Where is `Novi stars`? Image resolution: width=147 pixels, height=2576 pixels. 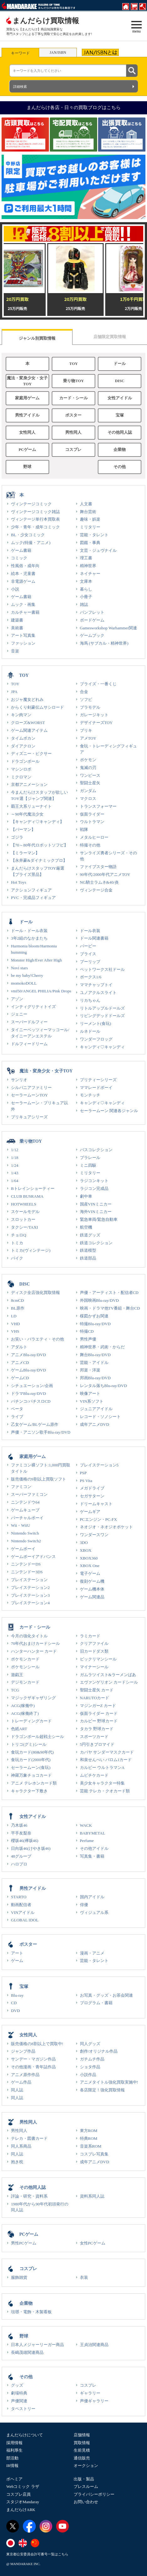 Novi stars is located at coordinates (19, 968).